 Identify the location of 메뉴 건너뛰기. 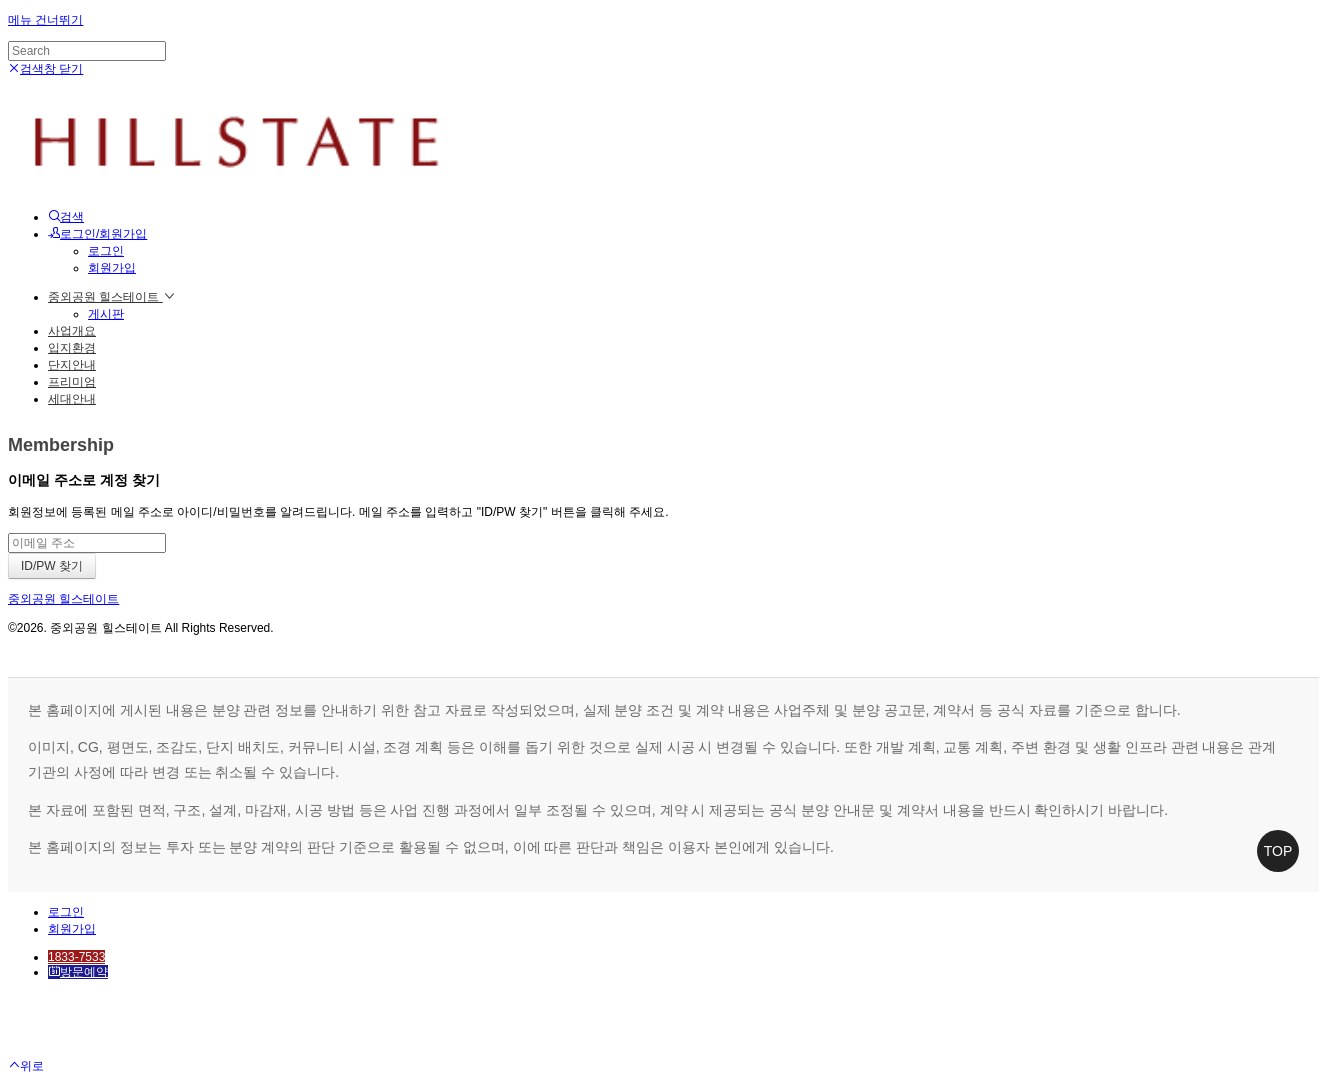
(45, 20).